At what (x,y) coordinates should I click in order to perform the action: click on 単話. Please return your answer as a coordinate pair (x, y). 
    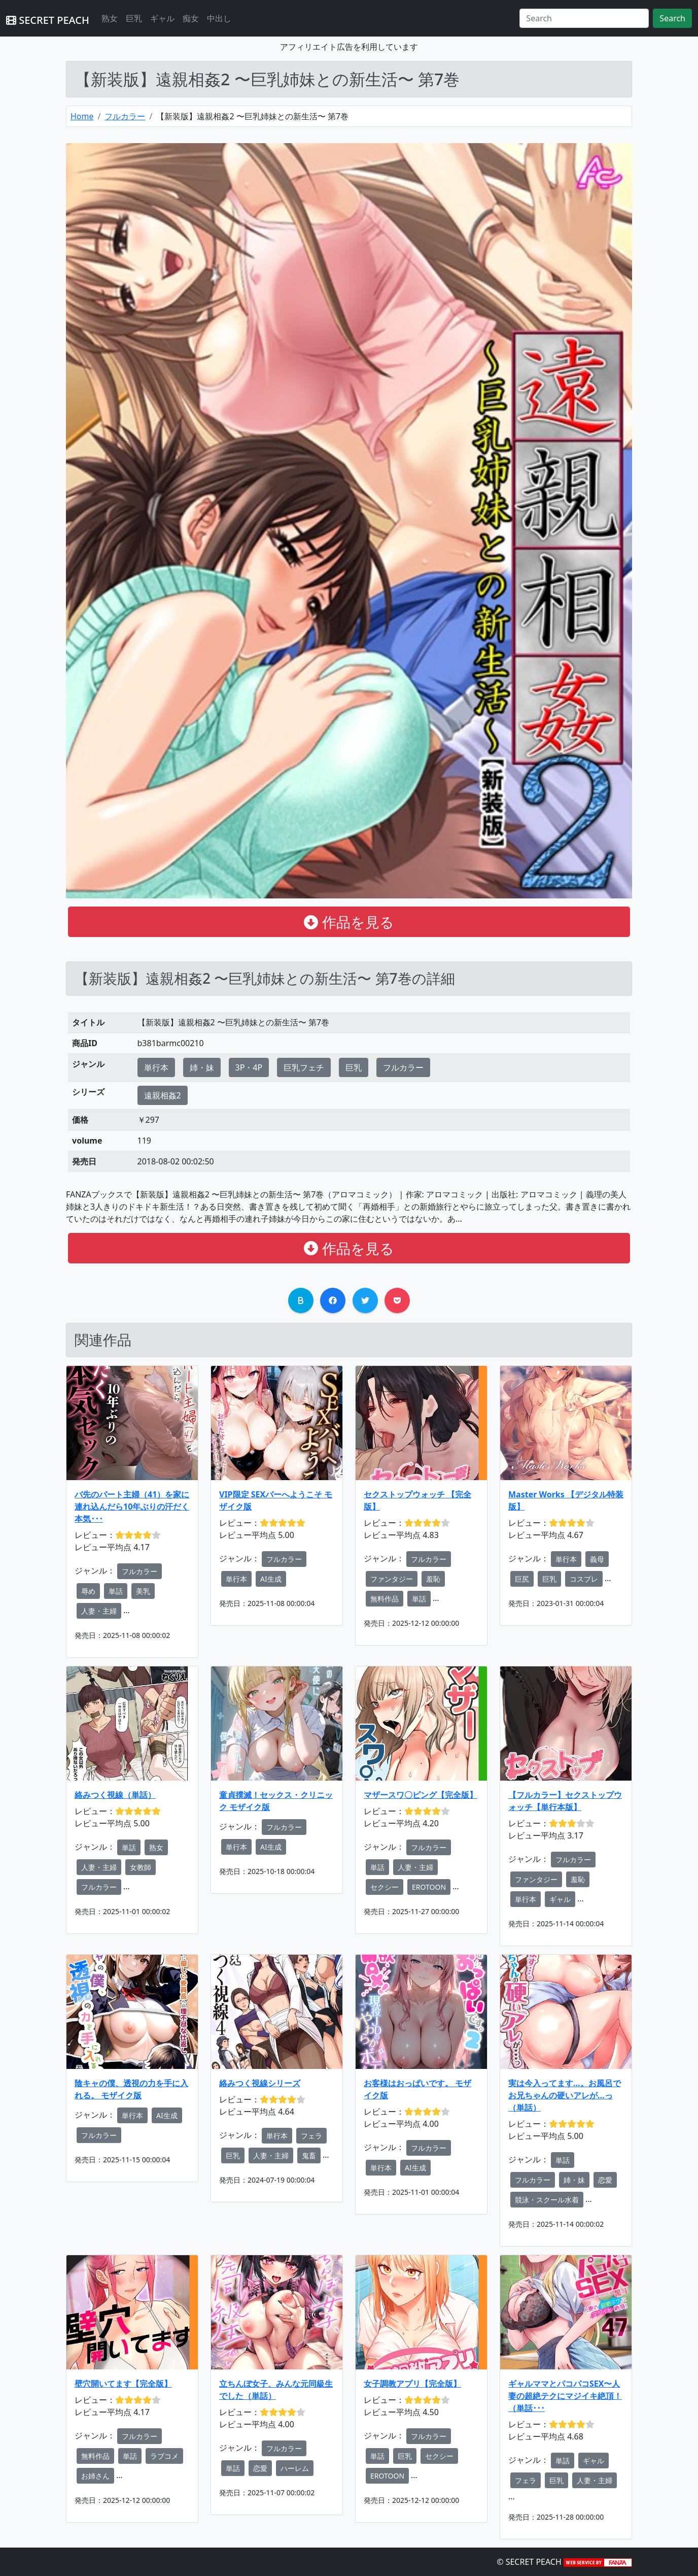
    Looking at the image, I should click on (116, 1591).